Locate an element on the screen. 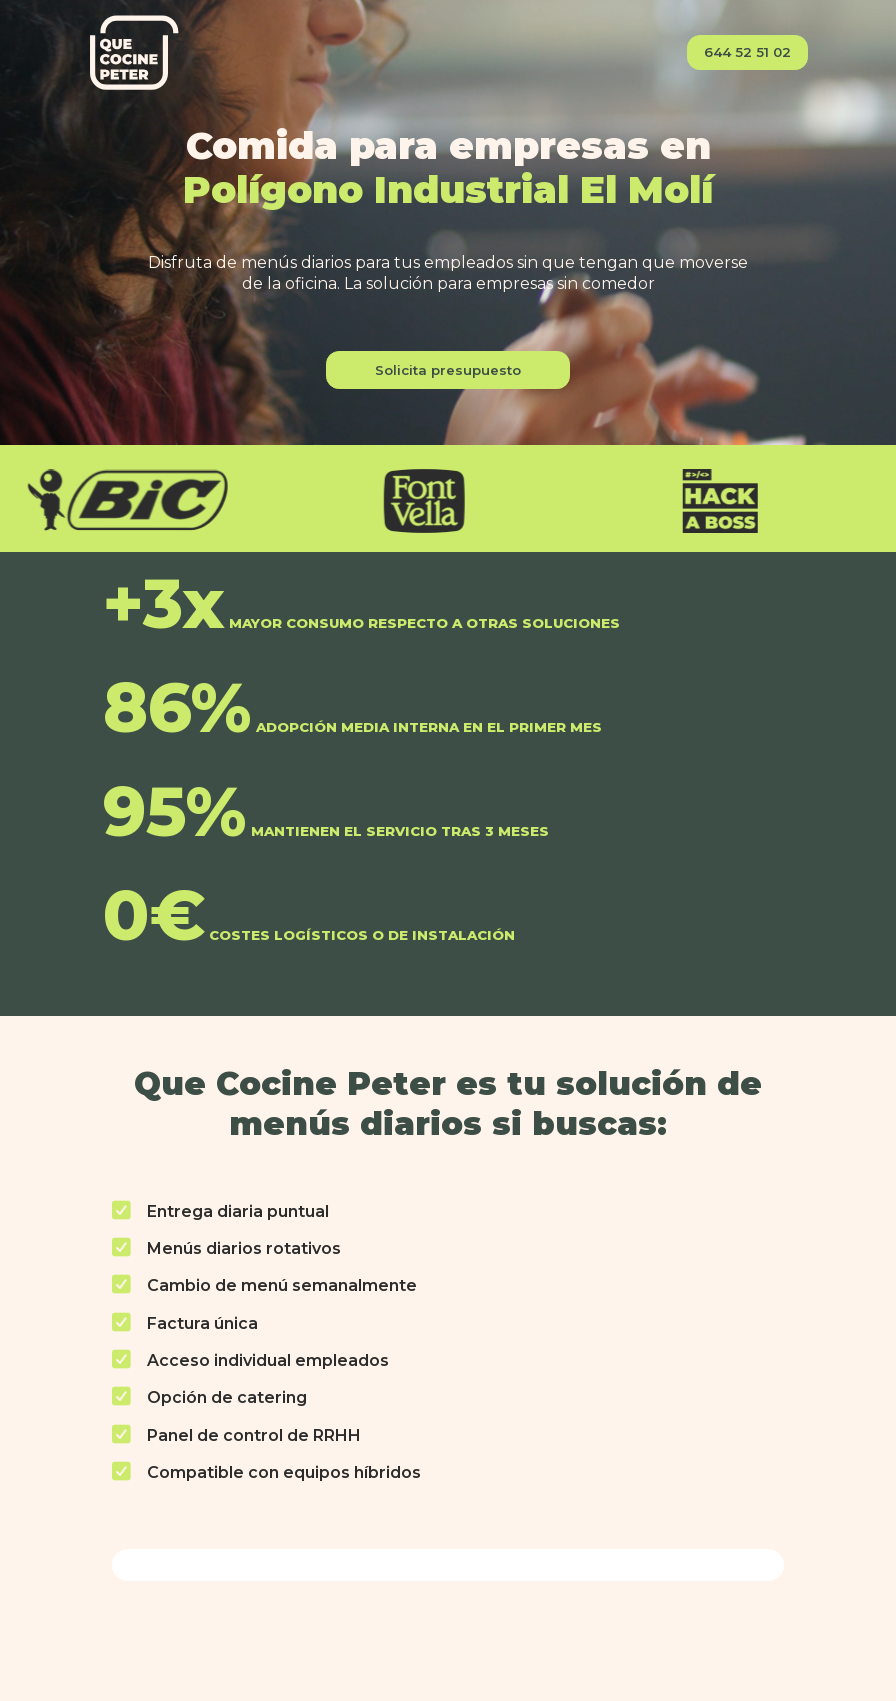 This screenshot has height=1701, width=896. Solicita presupuesto is located at coordinates (448, 370).